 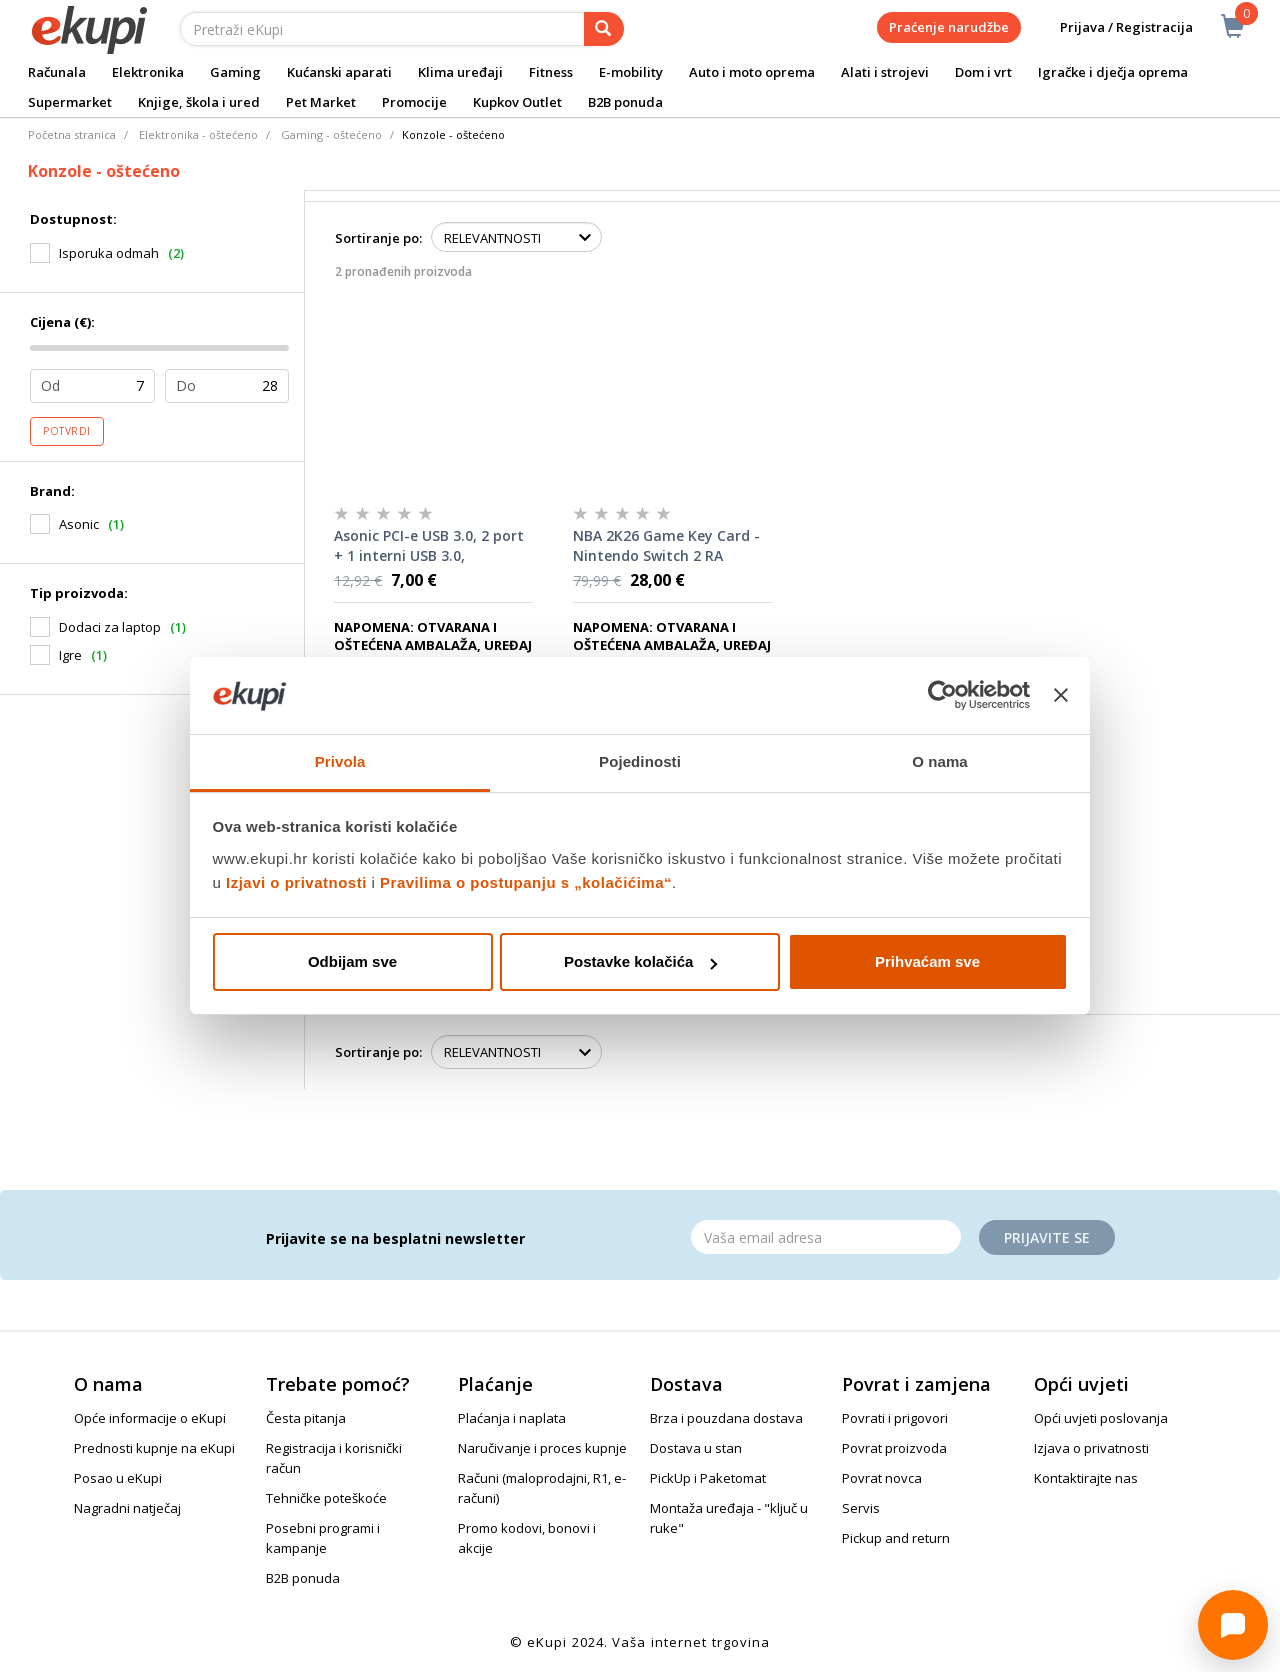 I want to click on Pickup and return, so click(x=896, y=1538).